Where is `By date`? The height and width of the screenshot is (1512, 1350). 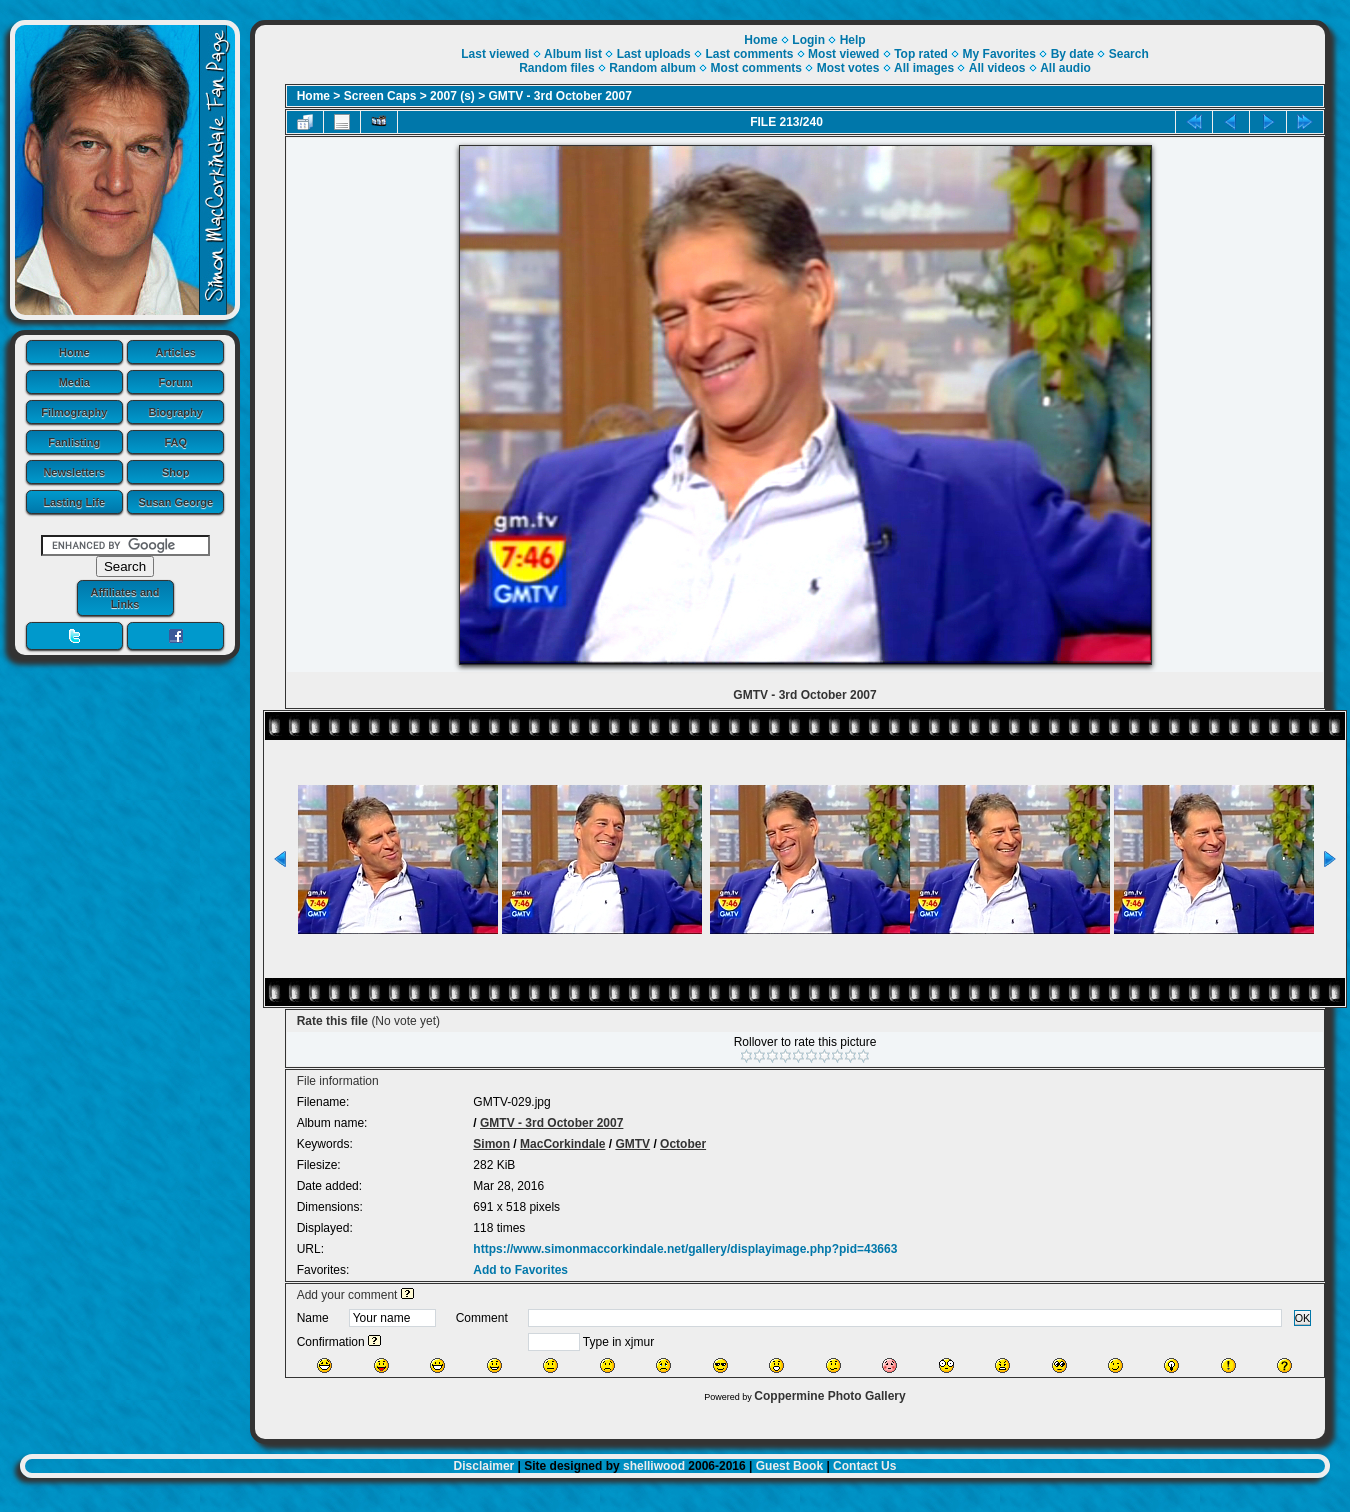 By date is located at coordinates (1072, 54).